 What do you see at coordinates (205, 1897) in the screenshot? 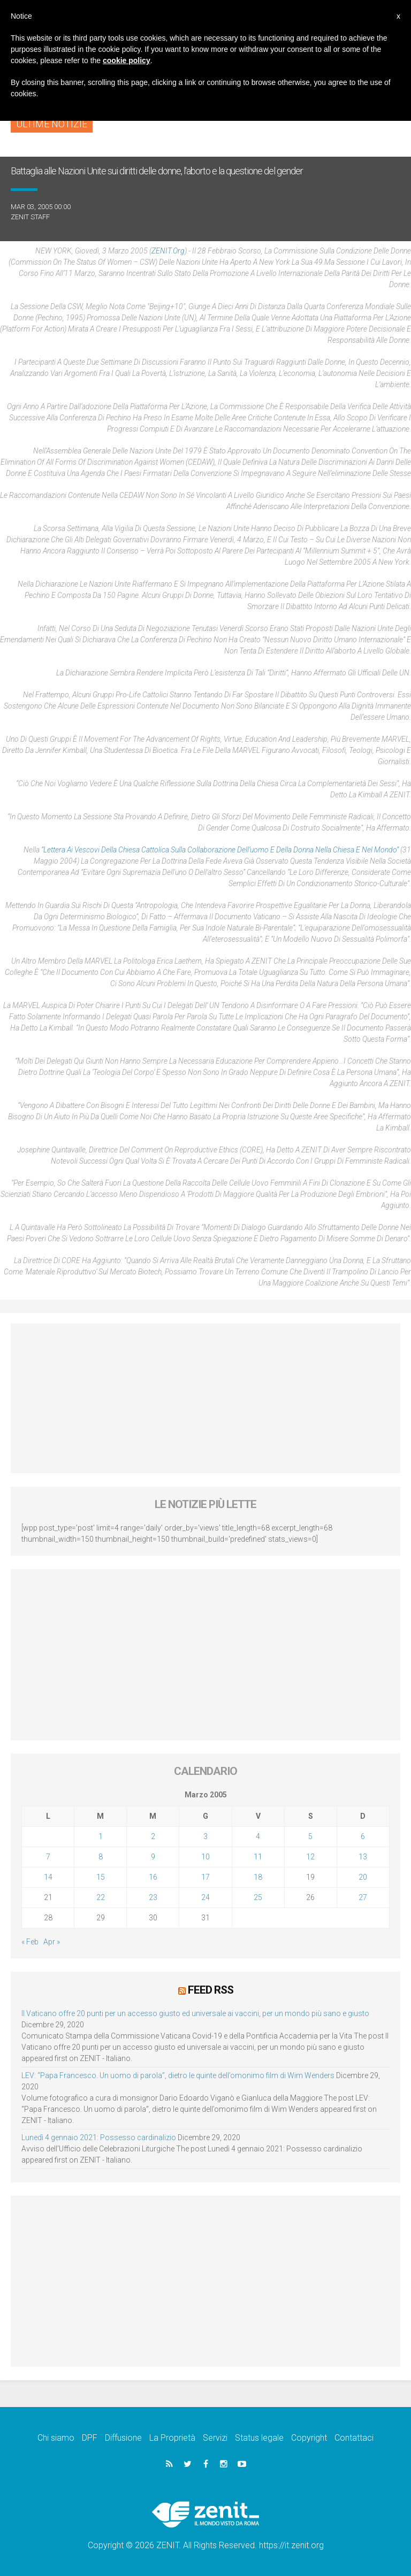
I see `24 [Articoli pubblicati in 24 March 2005]` at bounding box center [205, 1897].